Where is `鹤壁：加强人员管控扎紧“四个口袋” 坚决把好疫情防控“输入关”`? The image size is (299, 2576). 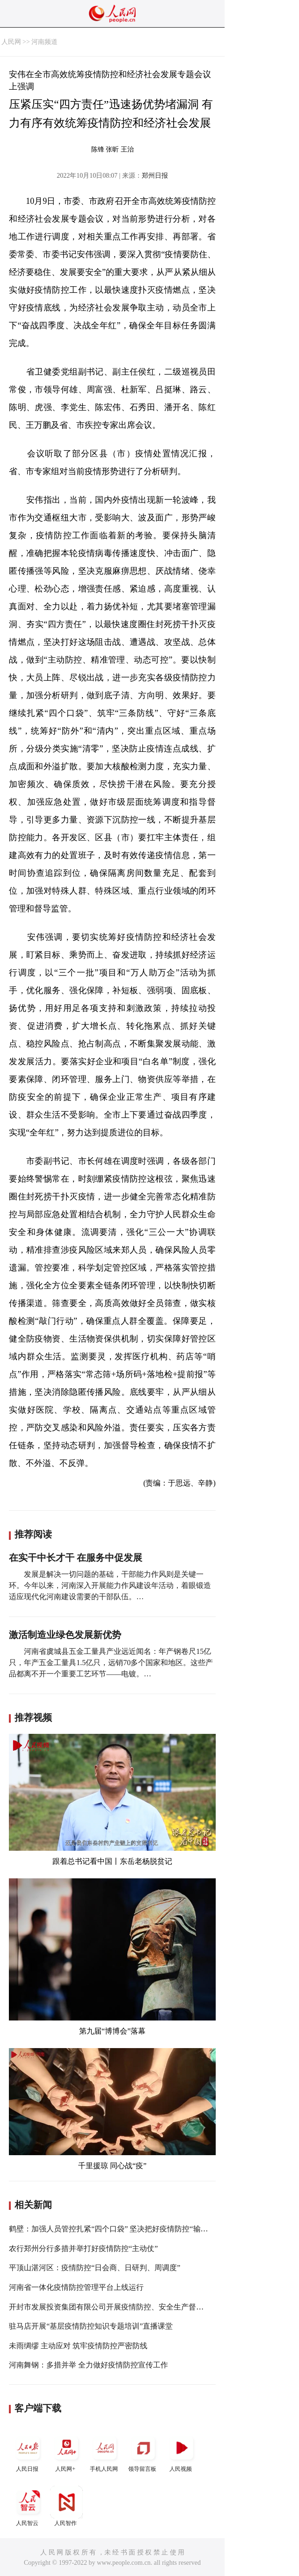 鹤壁：加强人员管控扎紧“四个口袋” 坚决把好疫情防控“输入关” is located at coordinates (114, 2229).